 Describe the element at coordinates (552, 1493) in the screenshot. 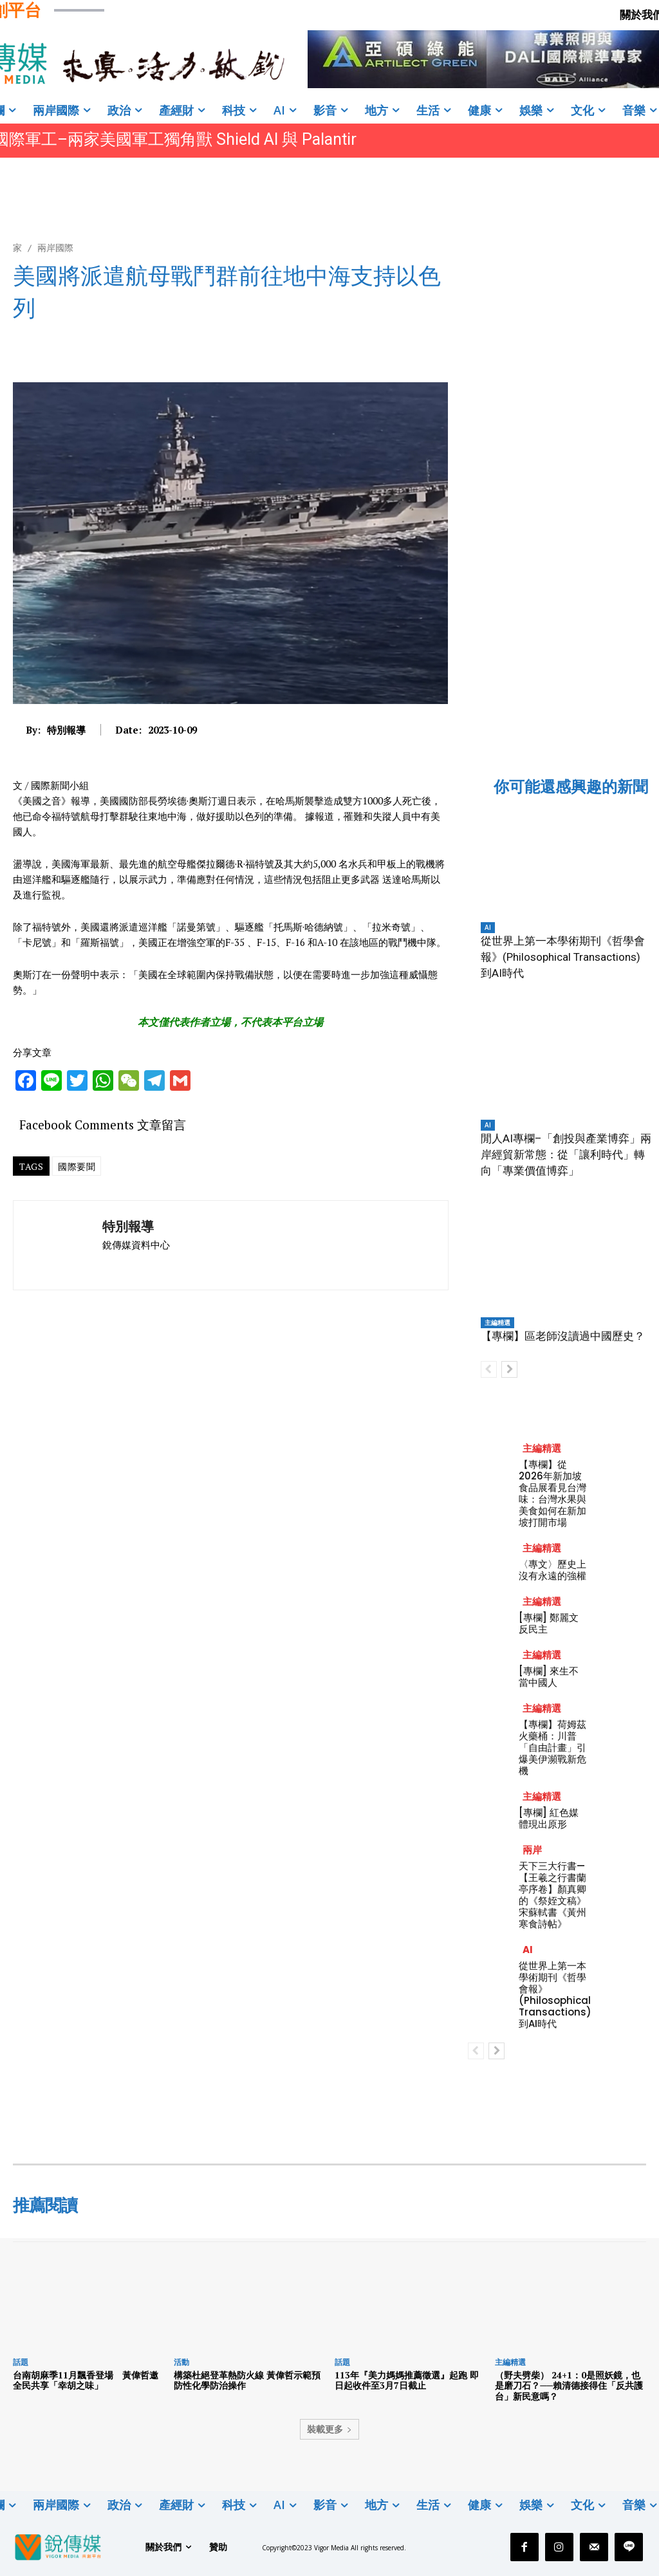

I see `【專欄】從2026年新加坡食品展看見台灣味：台灣水果與美食如何在新加坡打開市場` at that location.